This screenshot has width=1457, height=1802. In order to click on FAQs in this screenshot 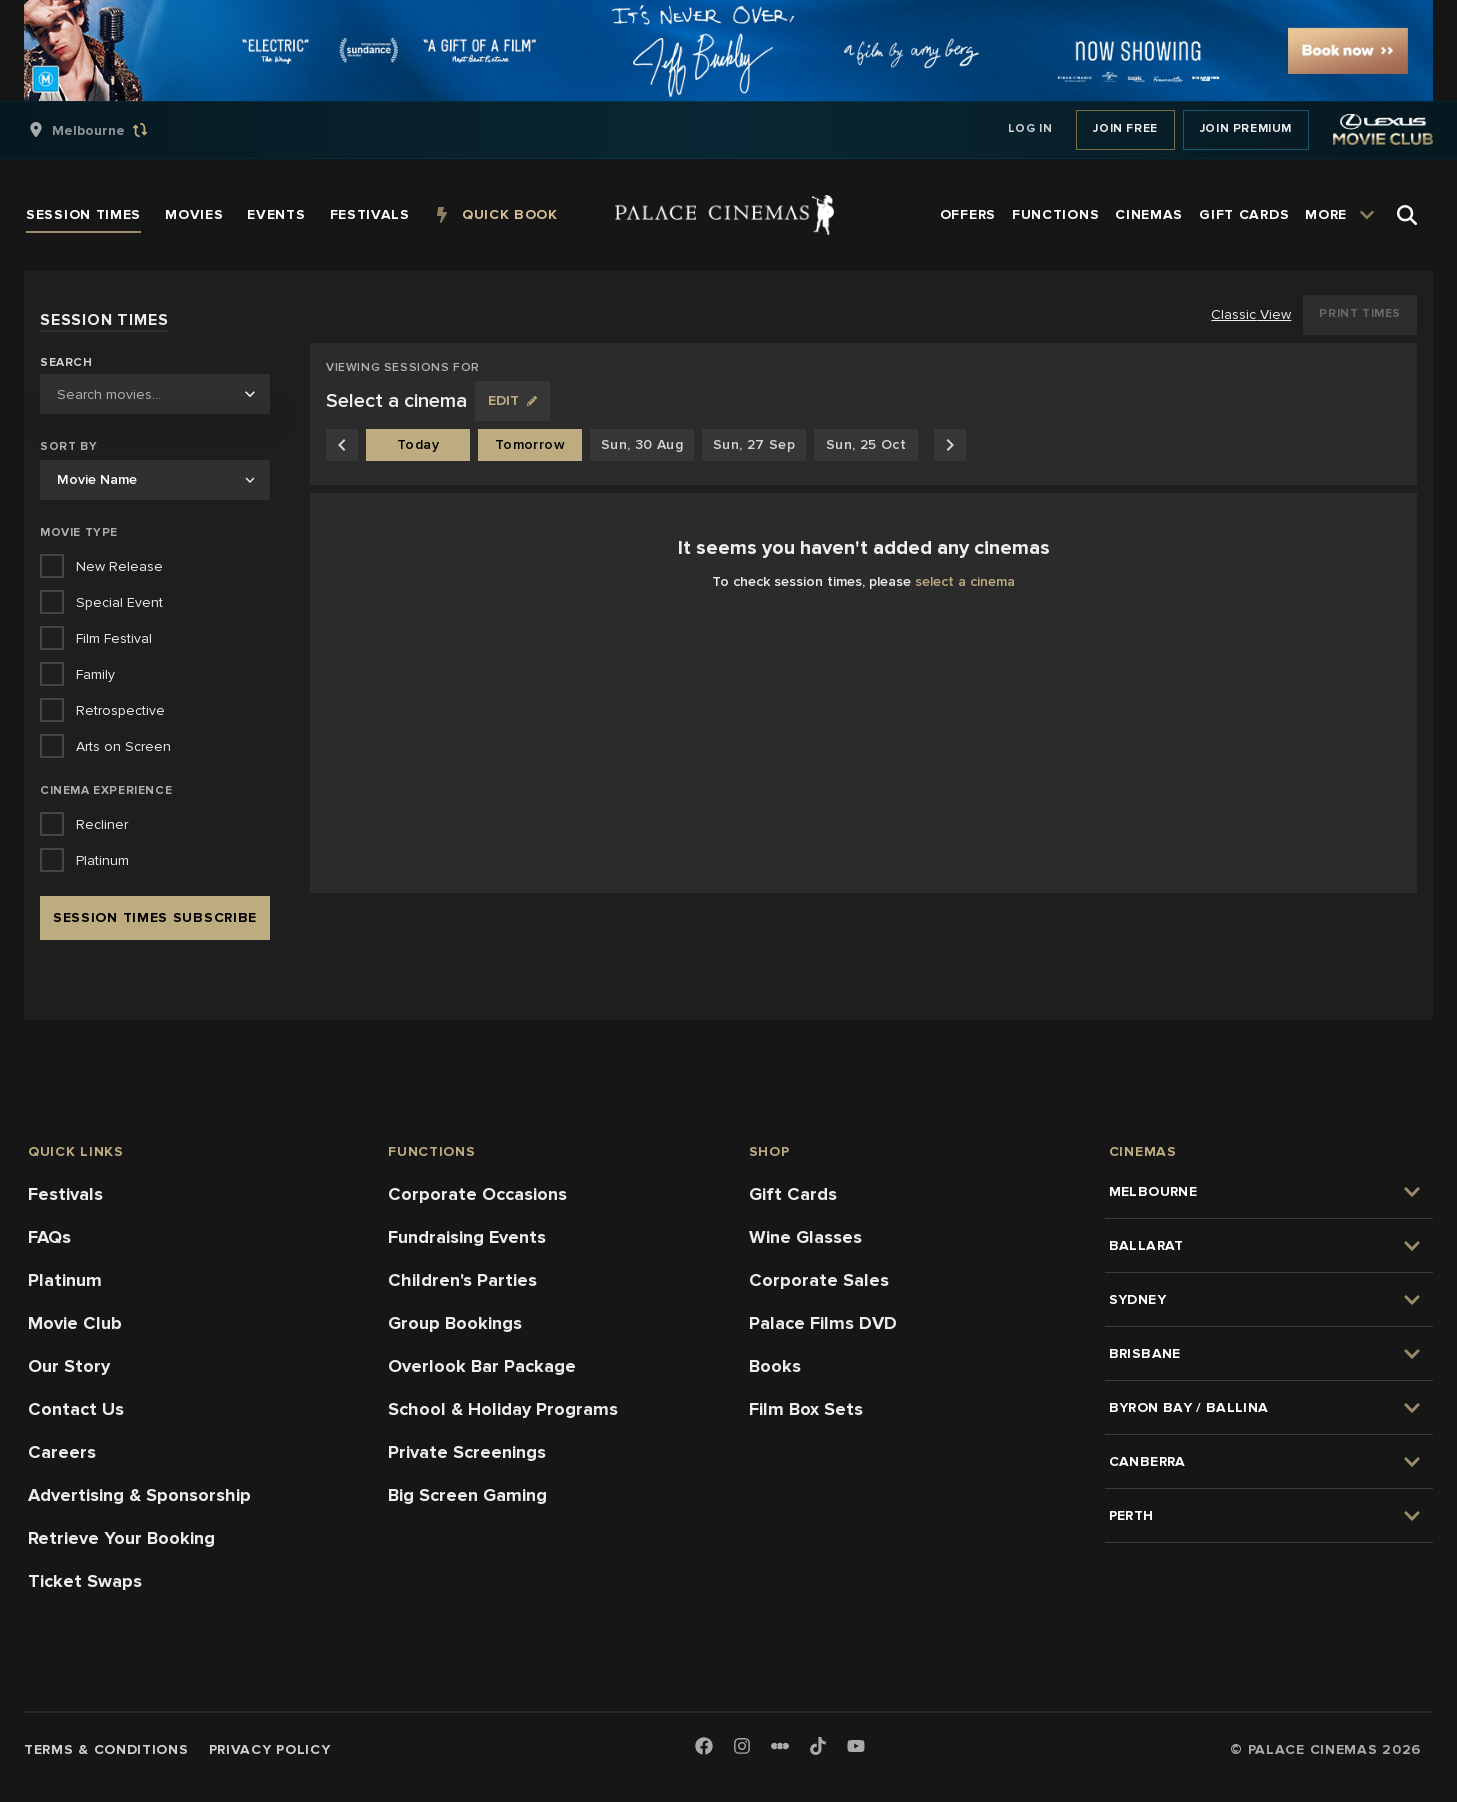, I will do `click(49, 1237)`.